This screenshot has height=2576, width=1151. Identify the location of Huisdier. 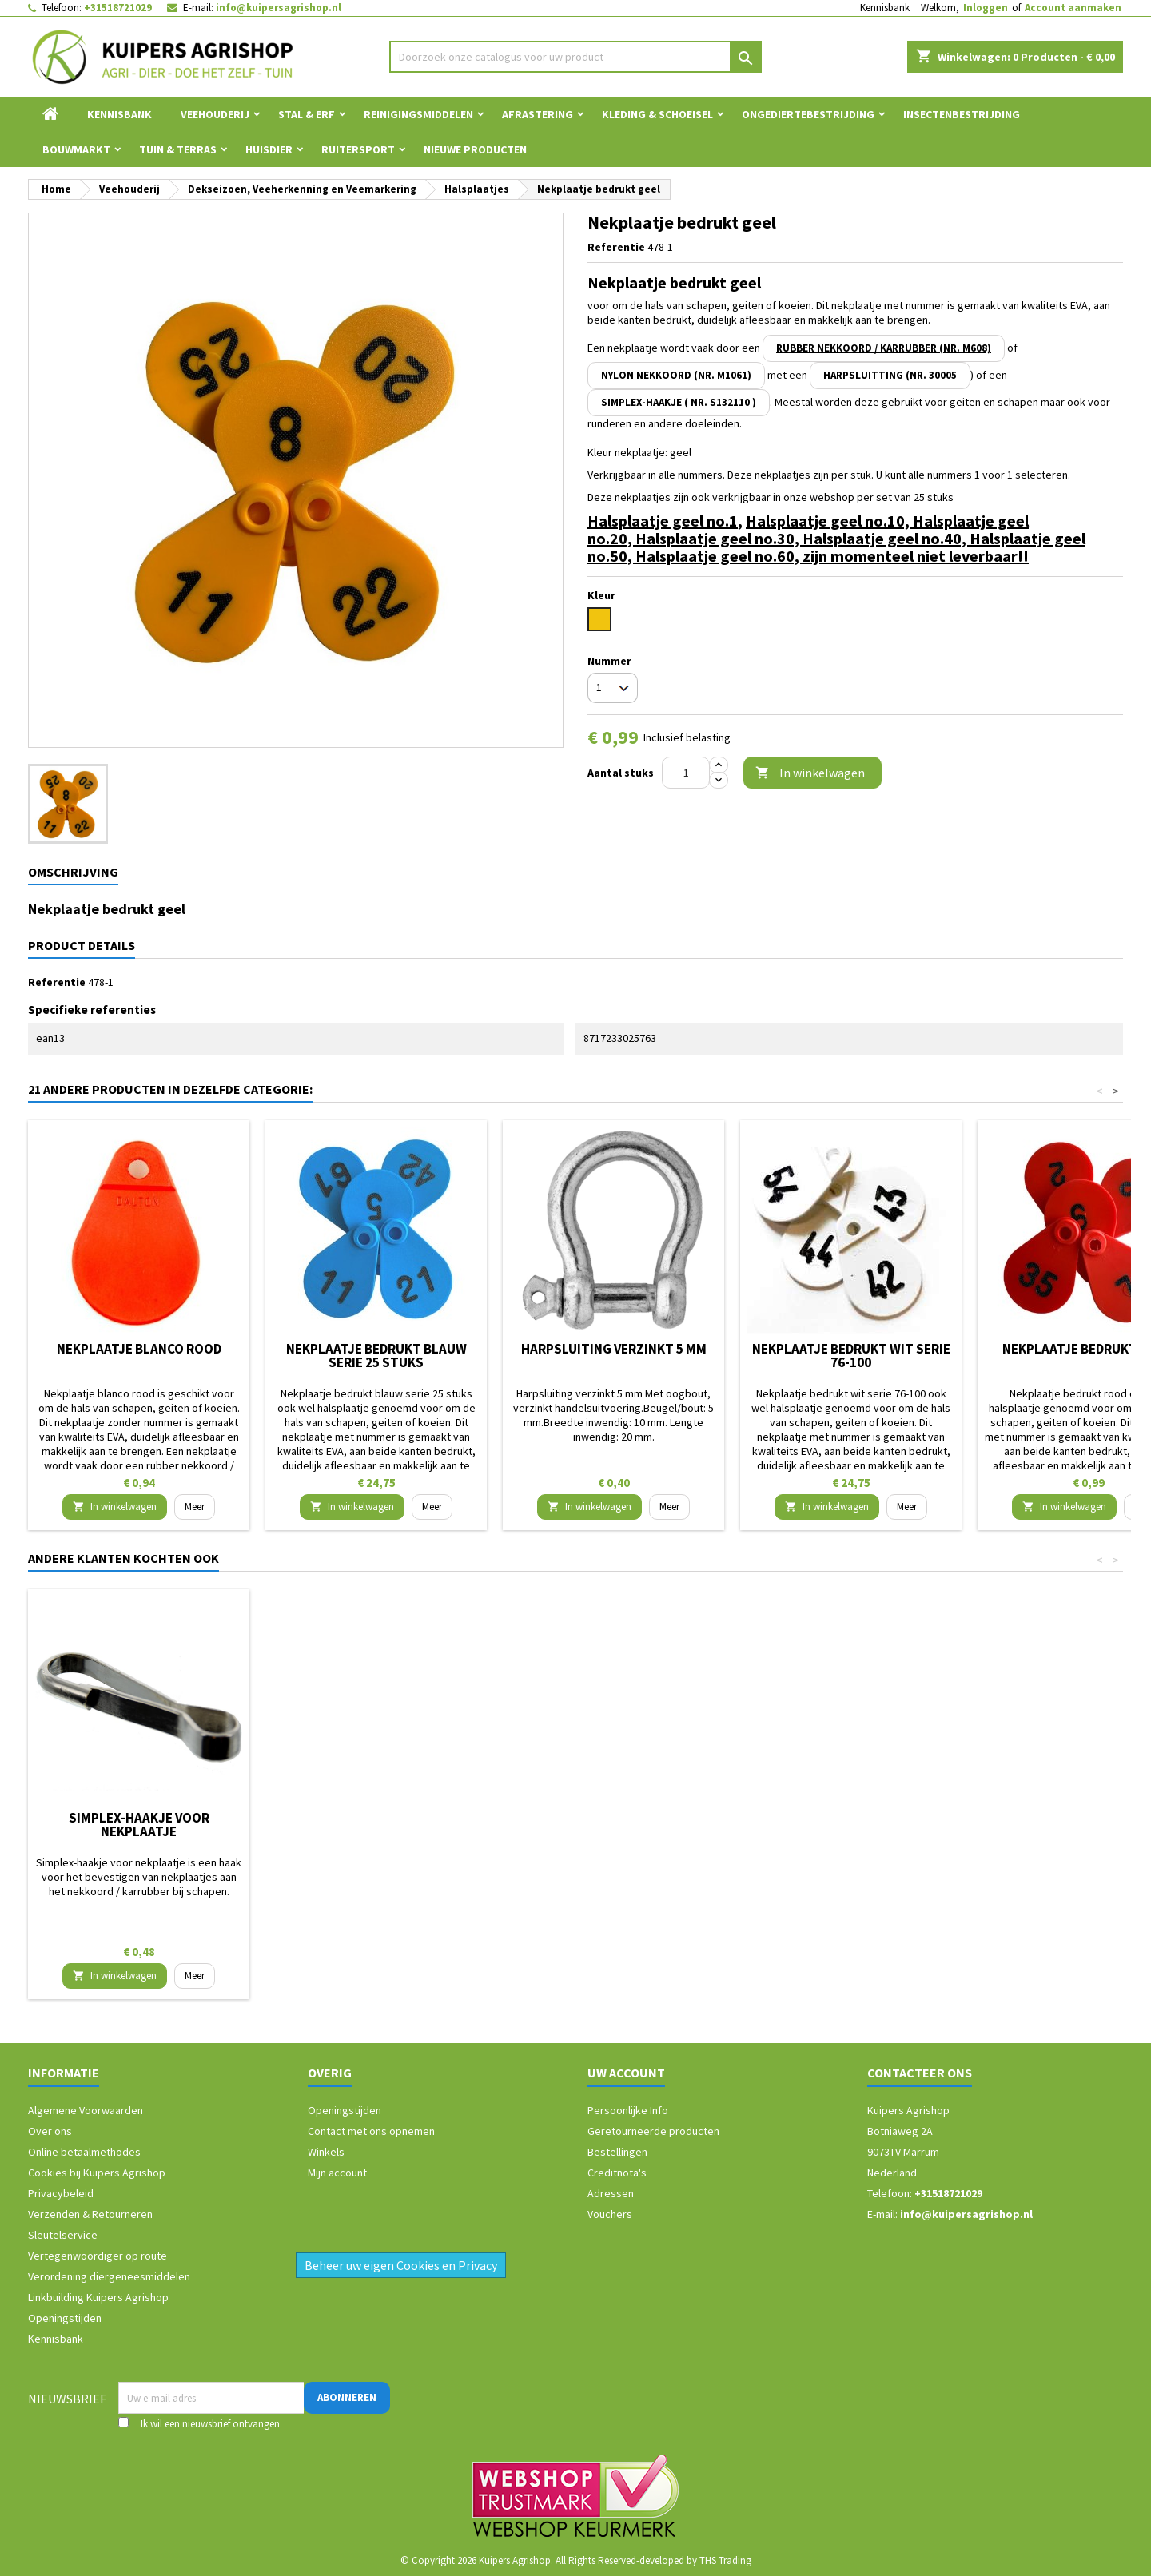
(269, 149).